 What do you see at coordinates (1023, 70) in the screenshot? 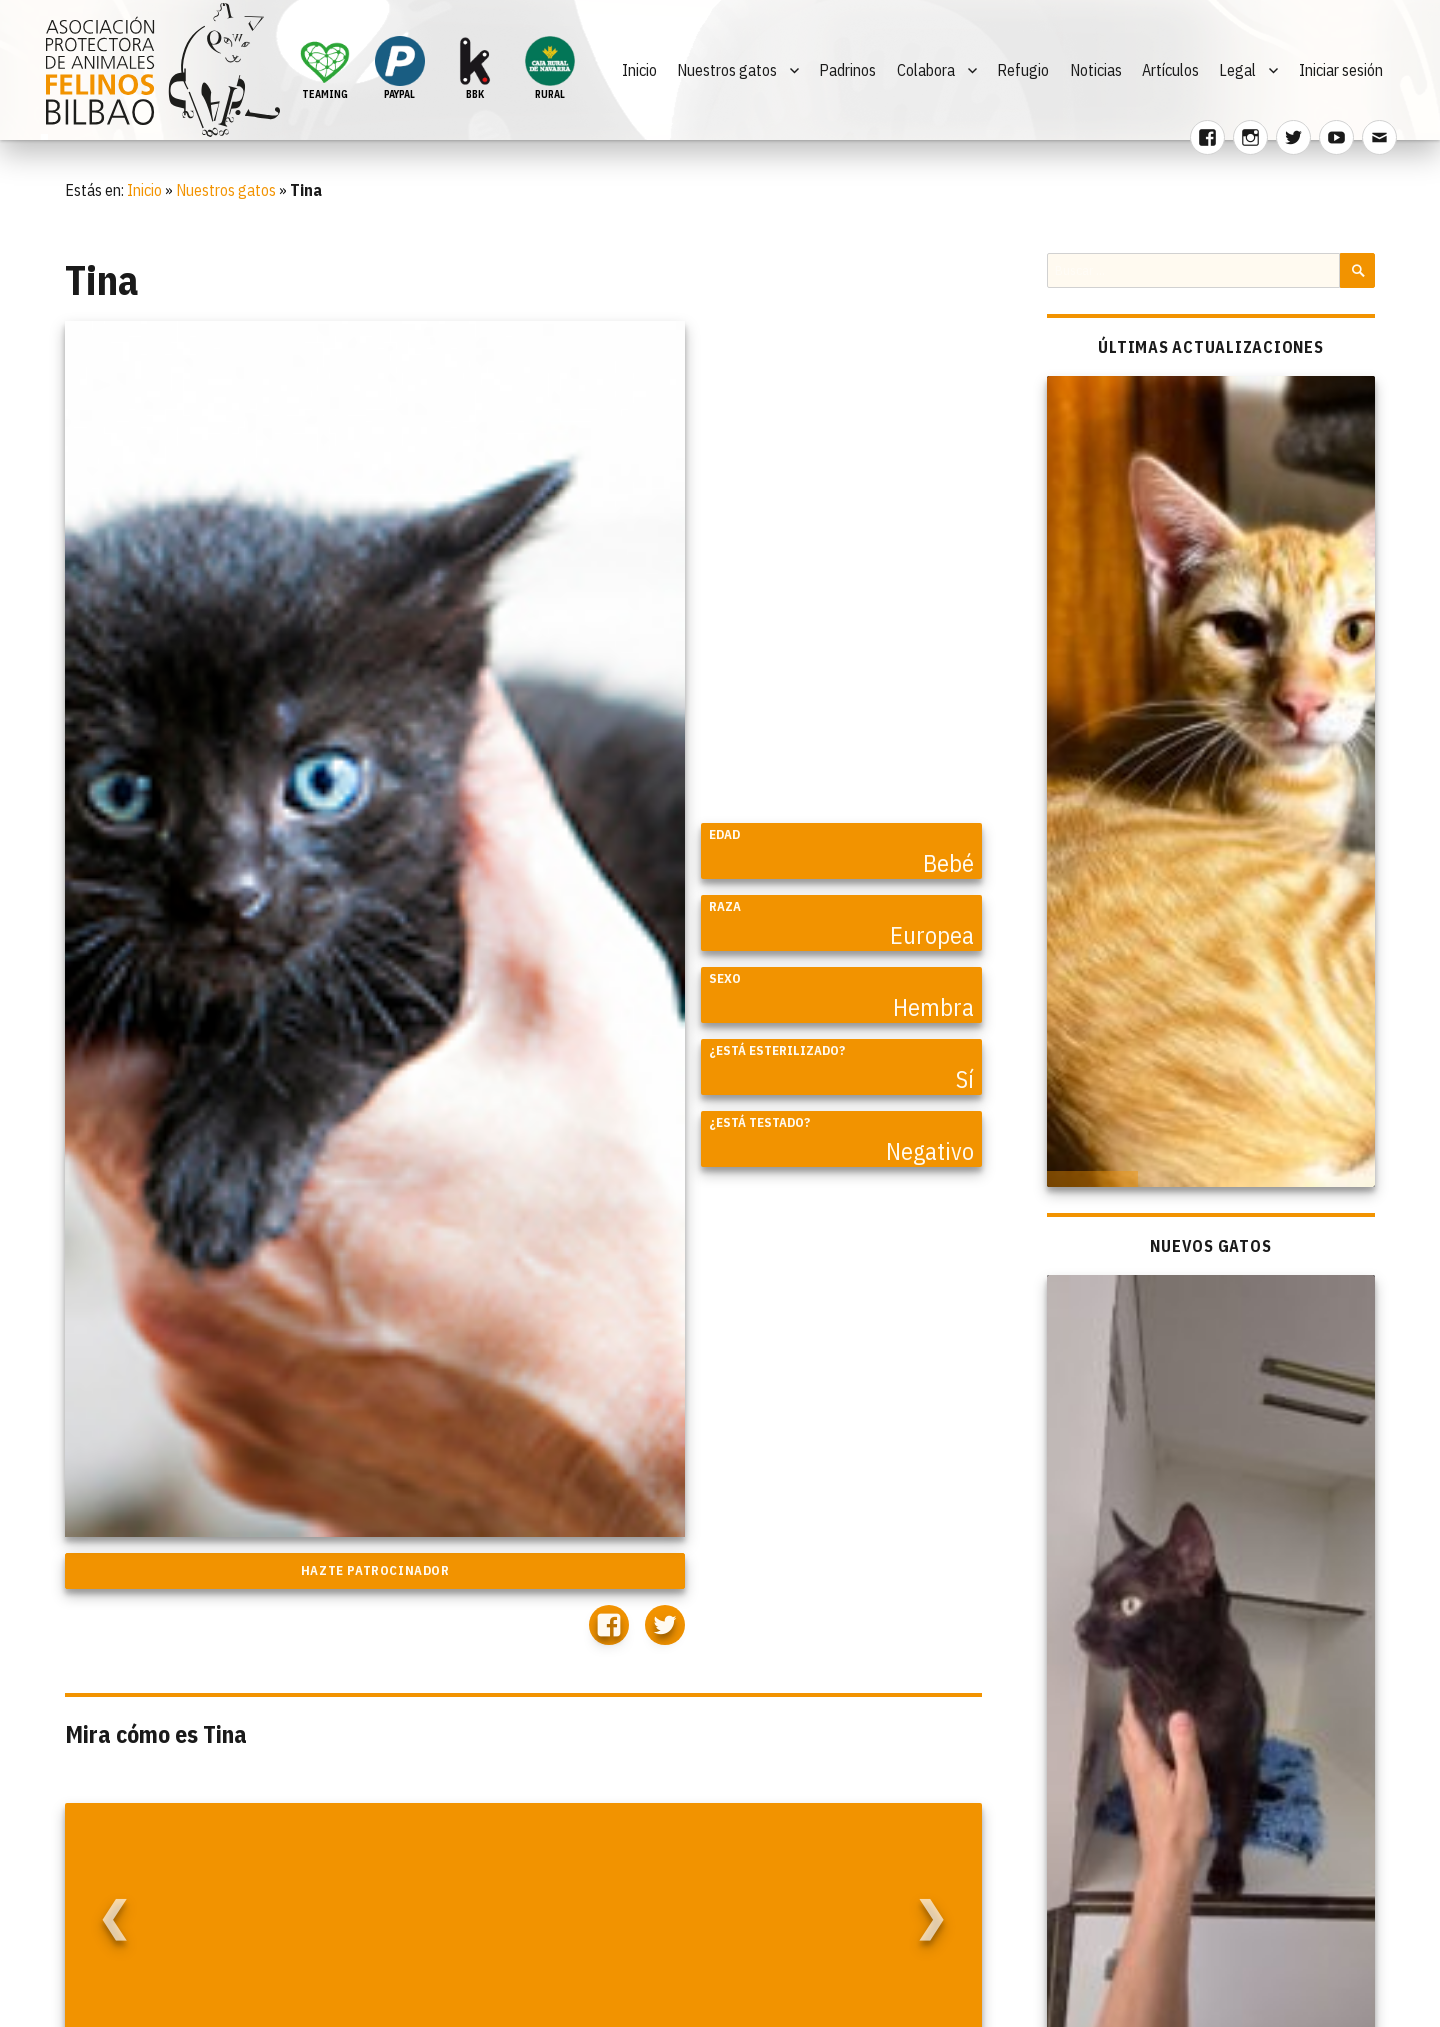
I see `Refugio` at bounding box center [1023, 70].